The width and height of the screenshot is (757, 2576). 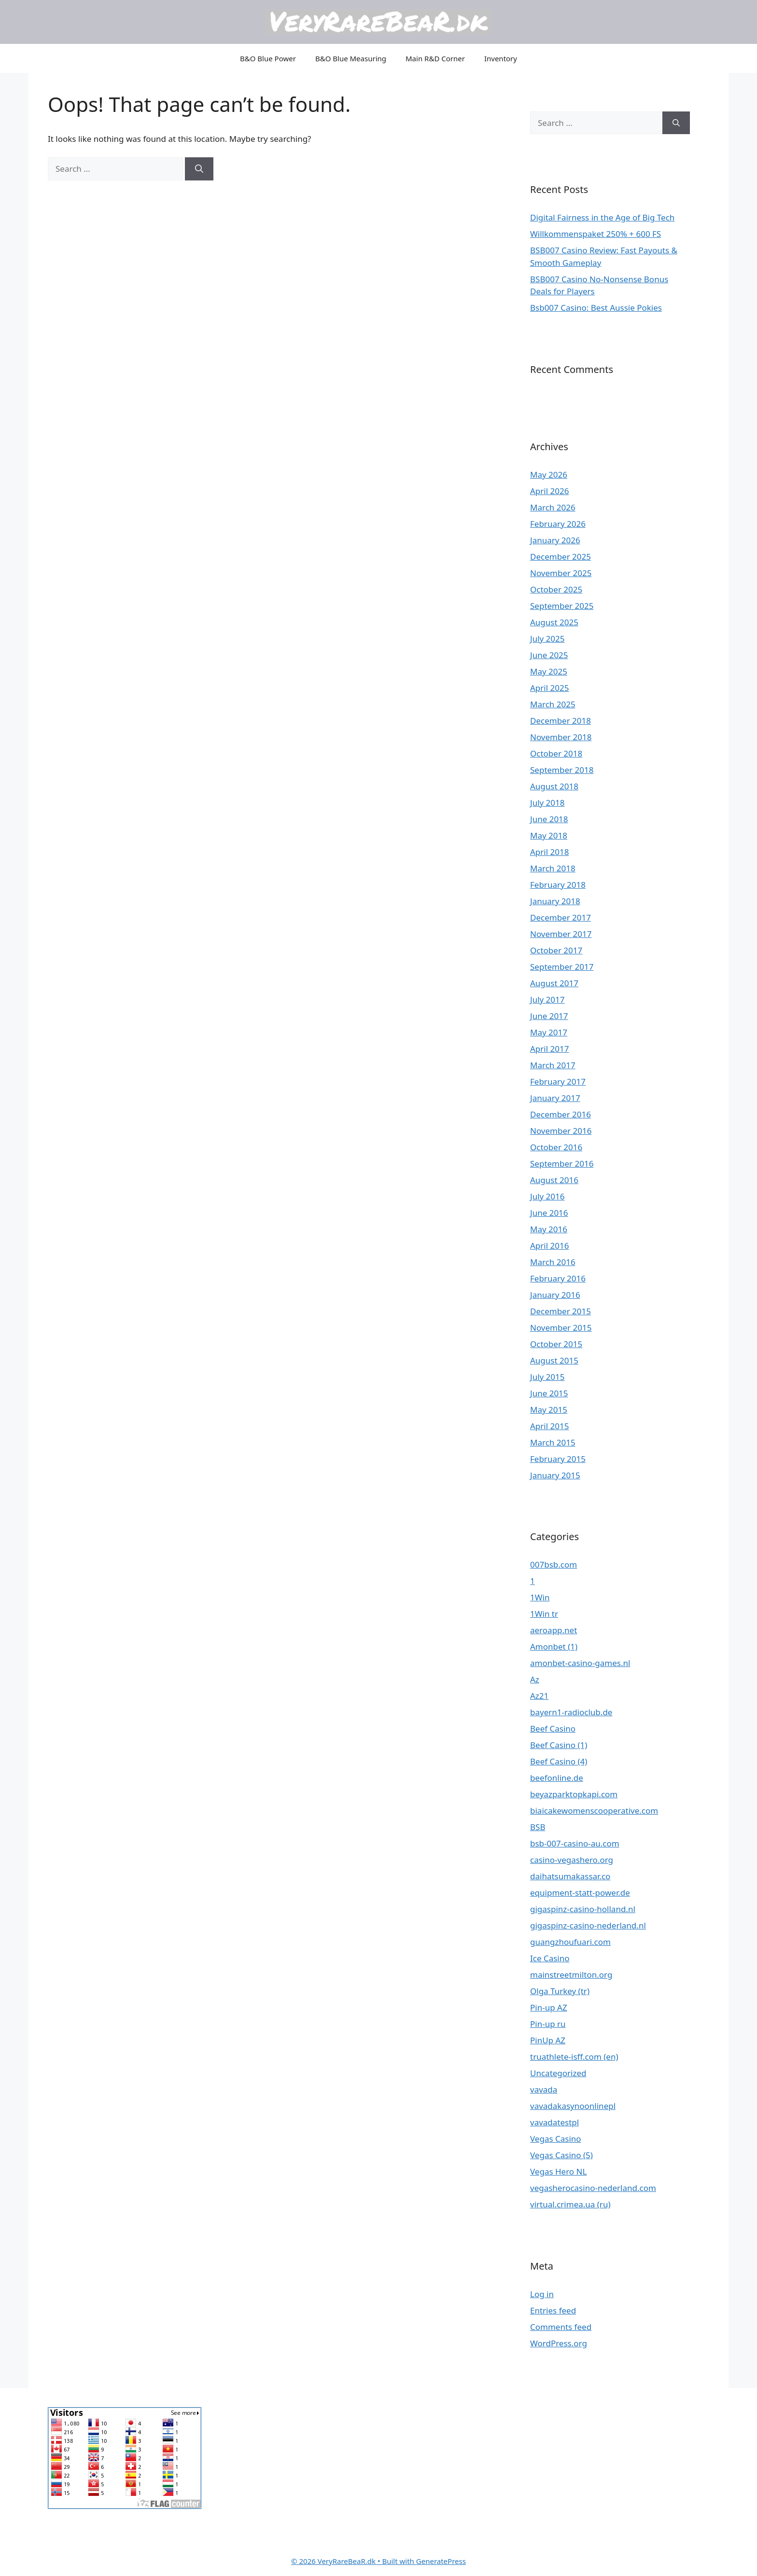 I want to click on April 2025, so click(x=549, y=687).